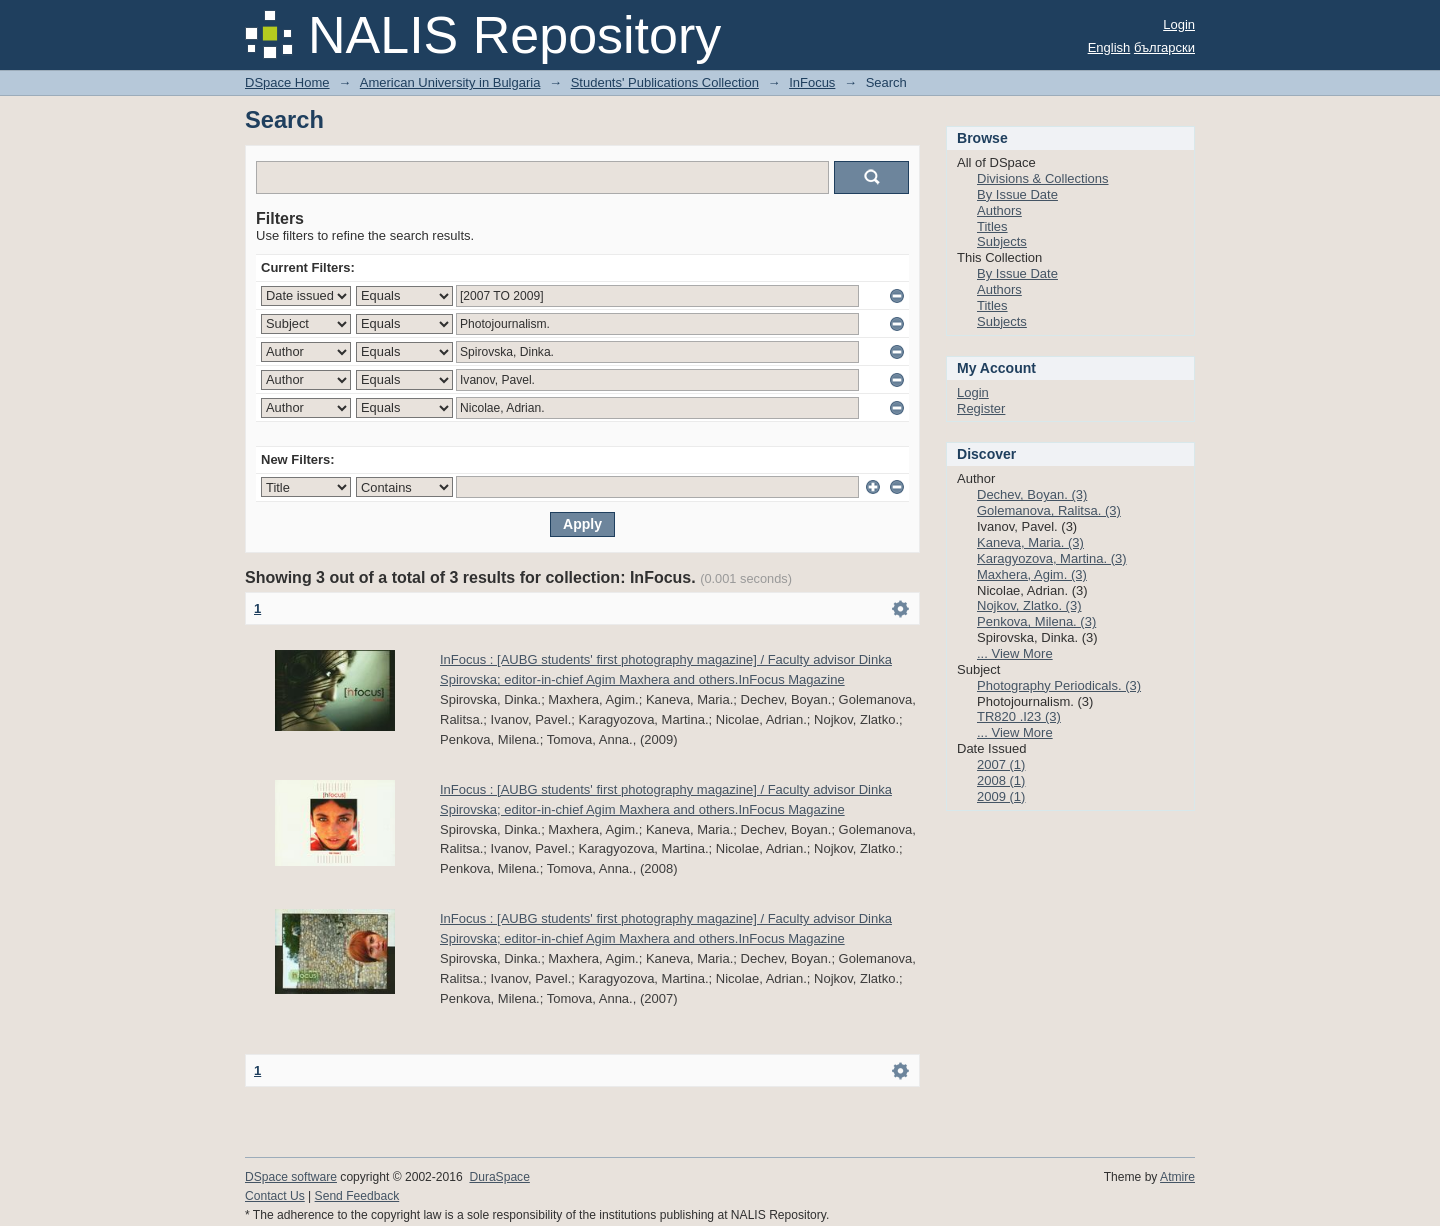 This screenshot has width=1440, height=1226. What do you see at coordinates (1052, 558) in the screenshot?
I see `Karagyozova, Martina. (3)` at bounding box center [1052, 558].